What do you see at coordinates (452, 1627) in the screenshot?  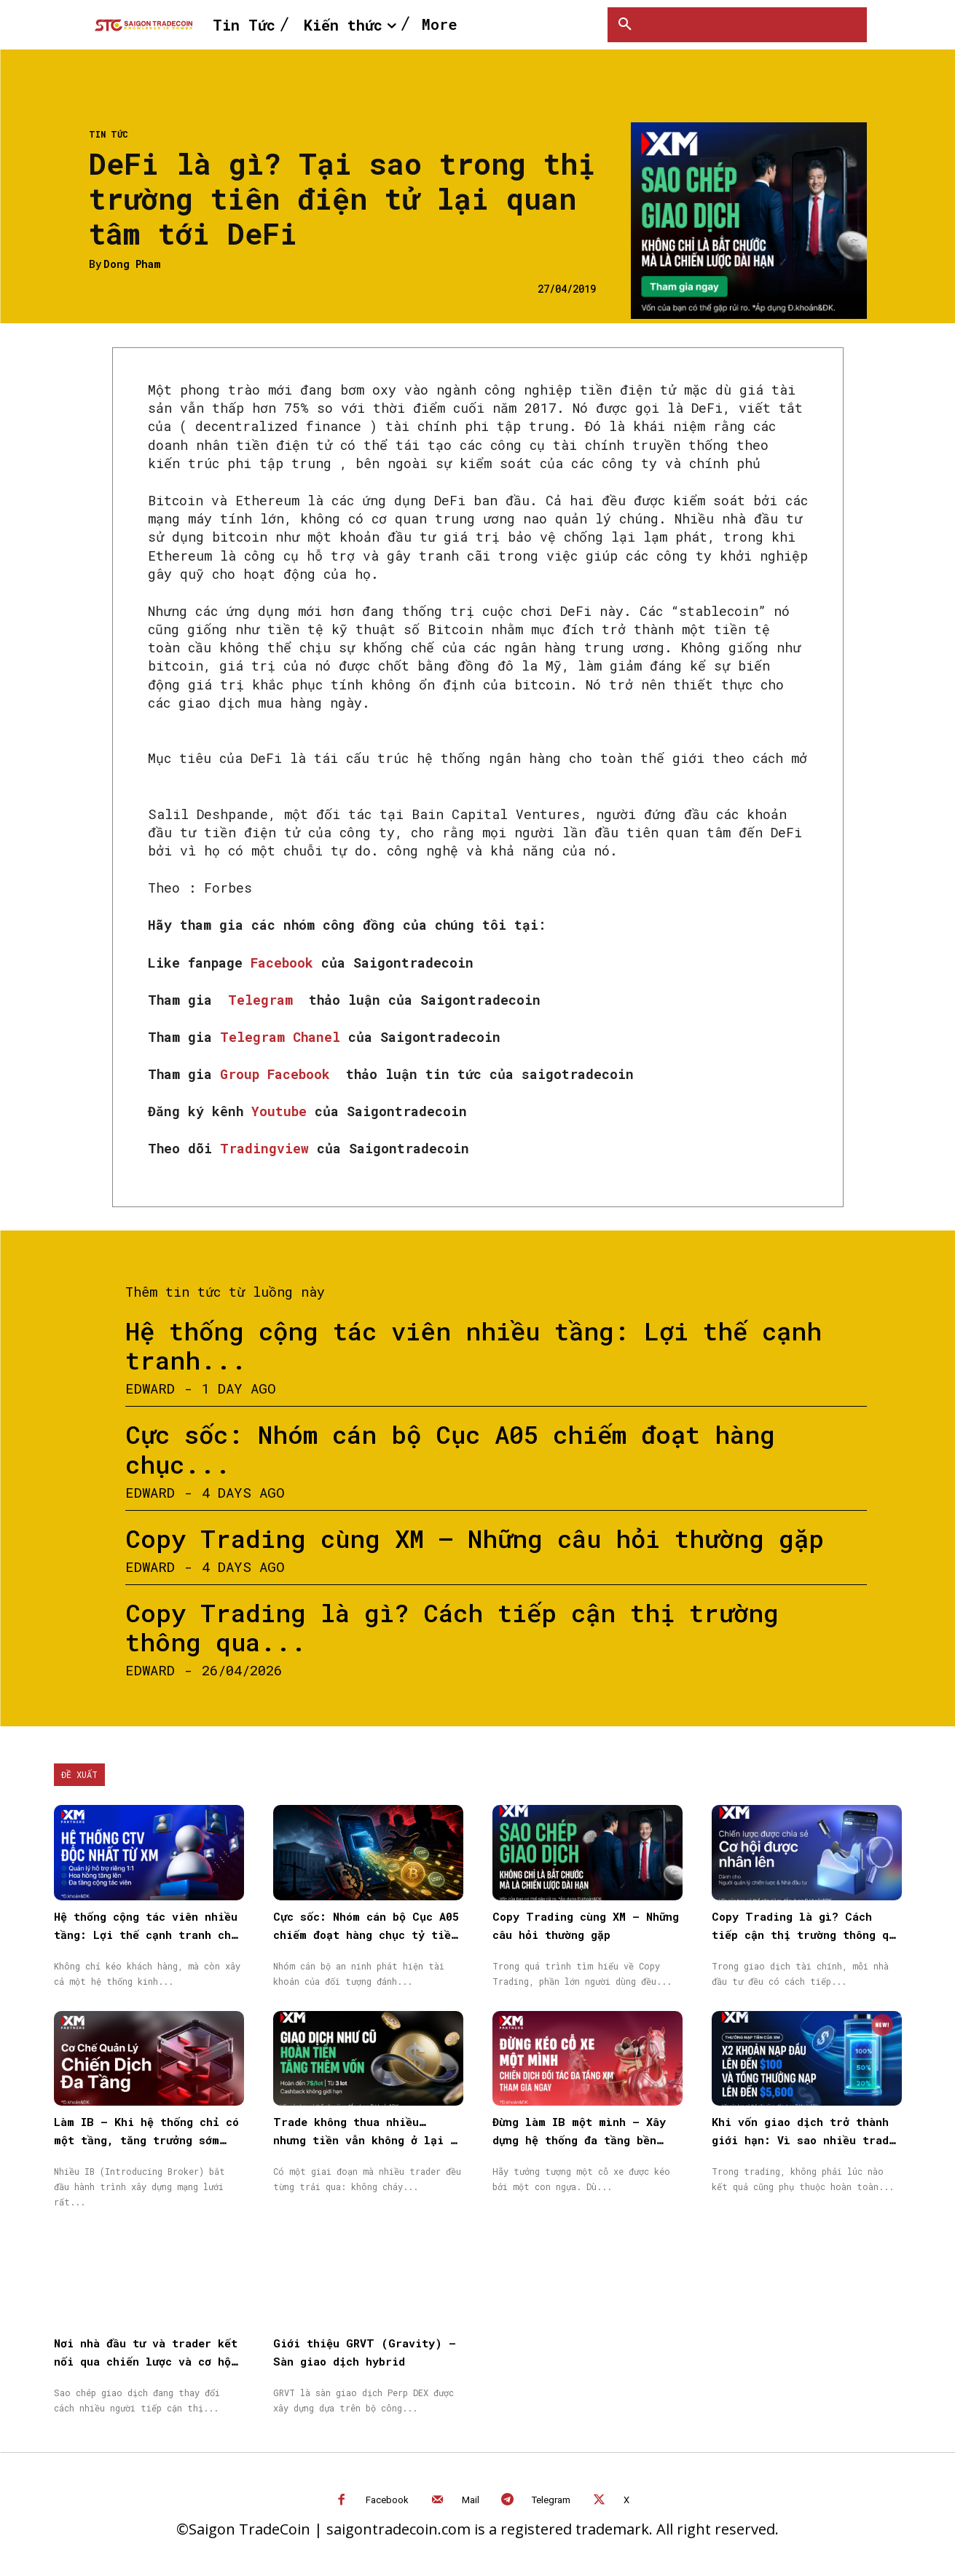 I see `Copy Trading là gì? Cách tiếp cận thị trường thông qua...` at bounding box center [452, 1627].